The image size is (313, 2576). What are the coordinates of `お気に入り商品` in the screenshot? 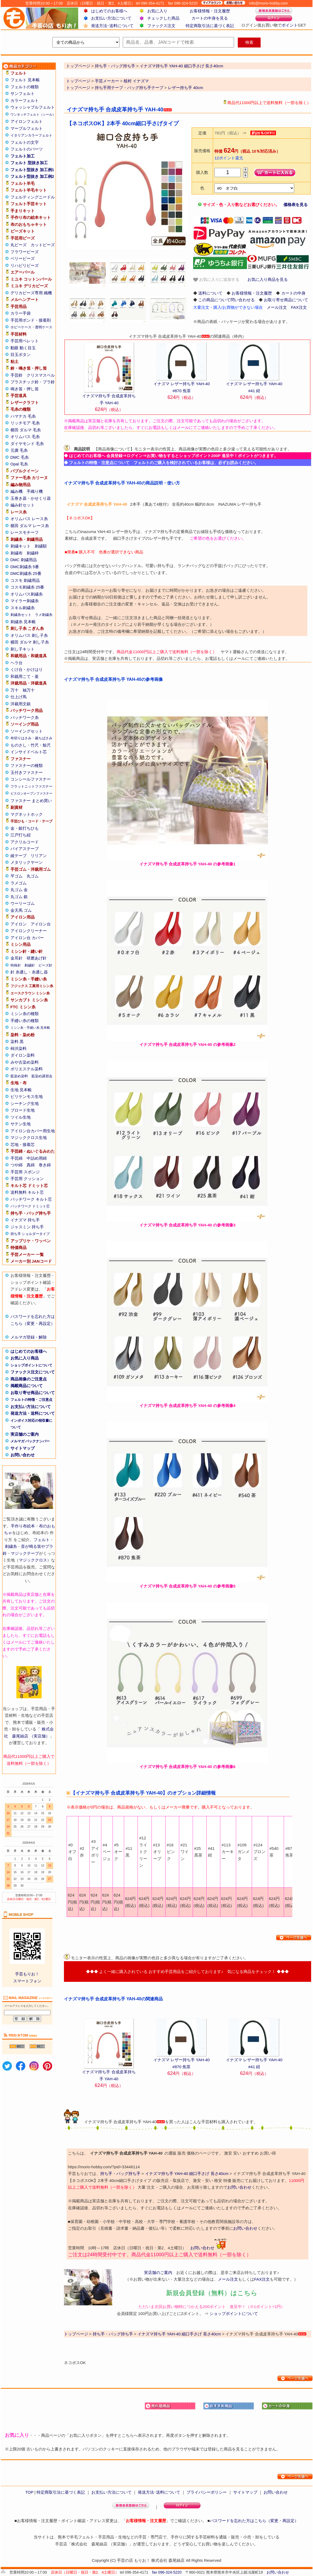 It's located at (24, 1358).